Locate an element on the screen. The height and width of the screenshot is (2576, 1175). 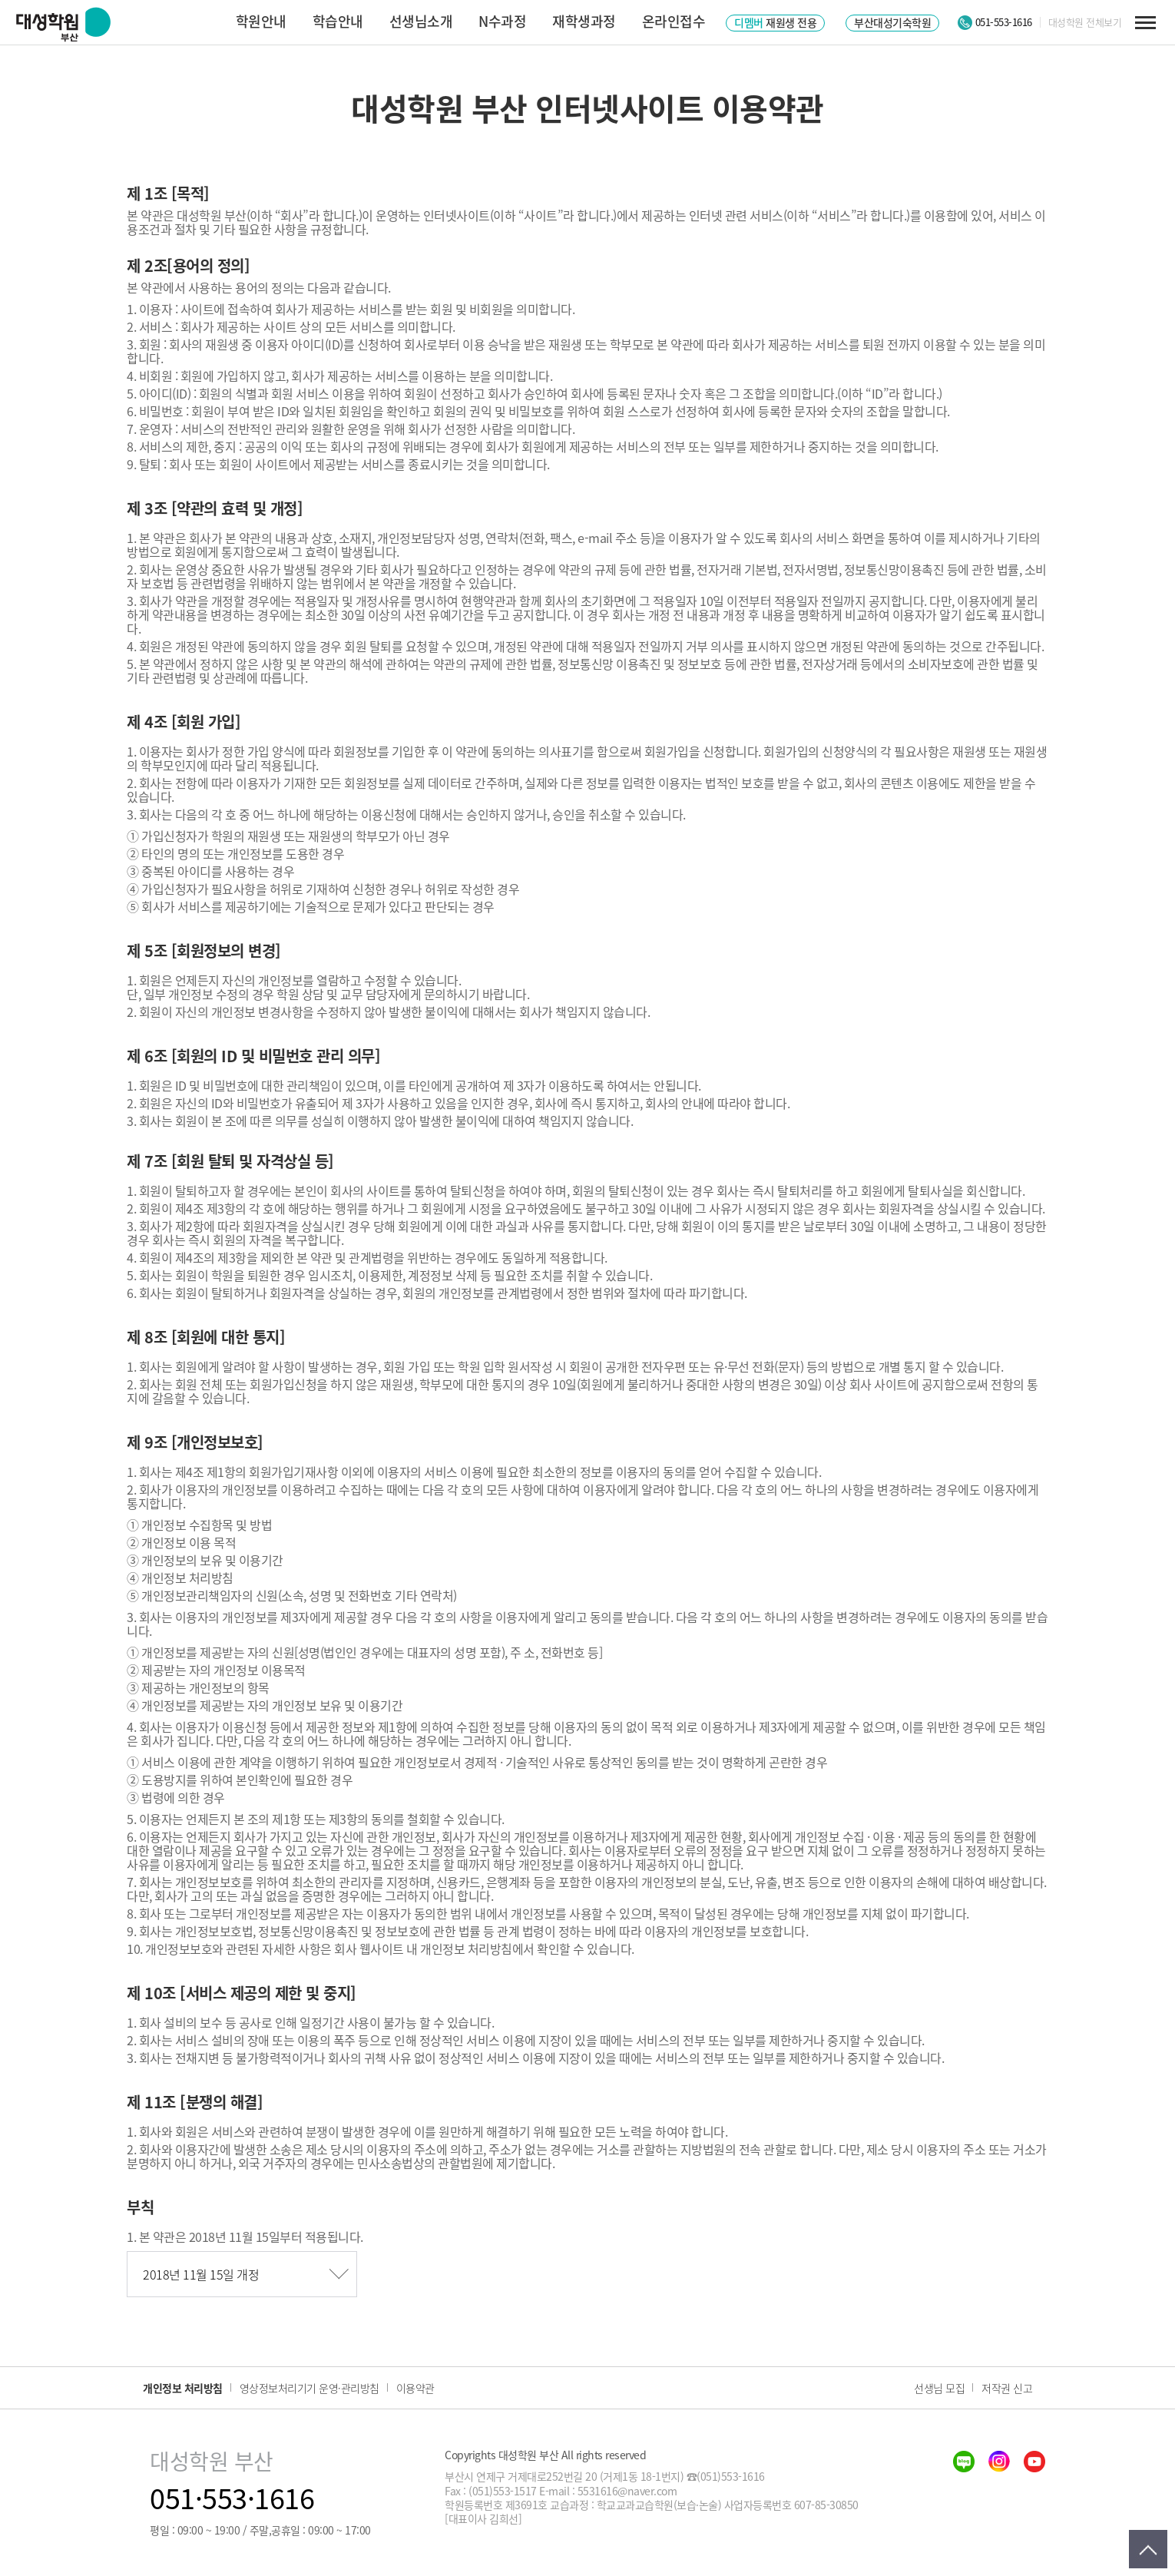
대성학원 전체보기 is located at coordinates (1085, 22).